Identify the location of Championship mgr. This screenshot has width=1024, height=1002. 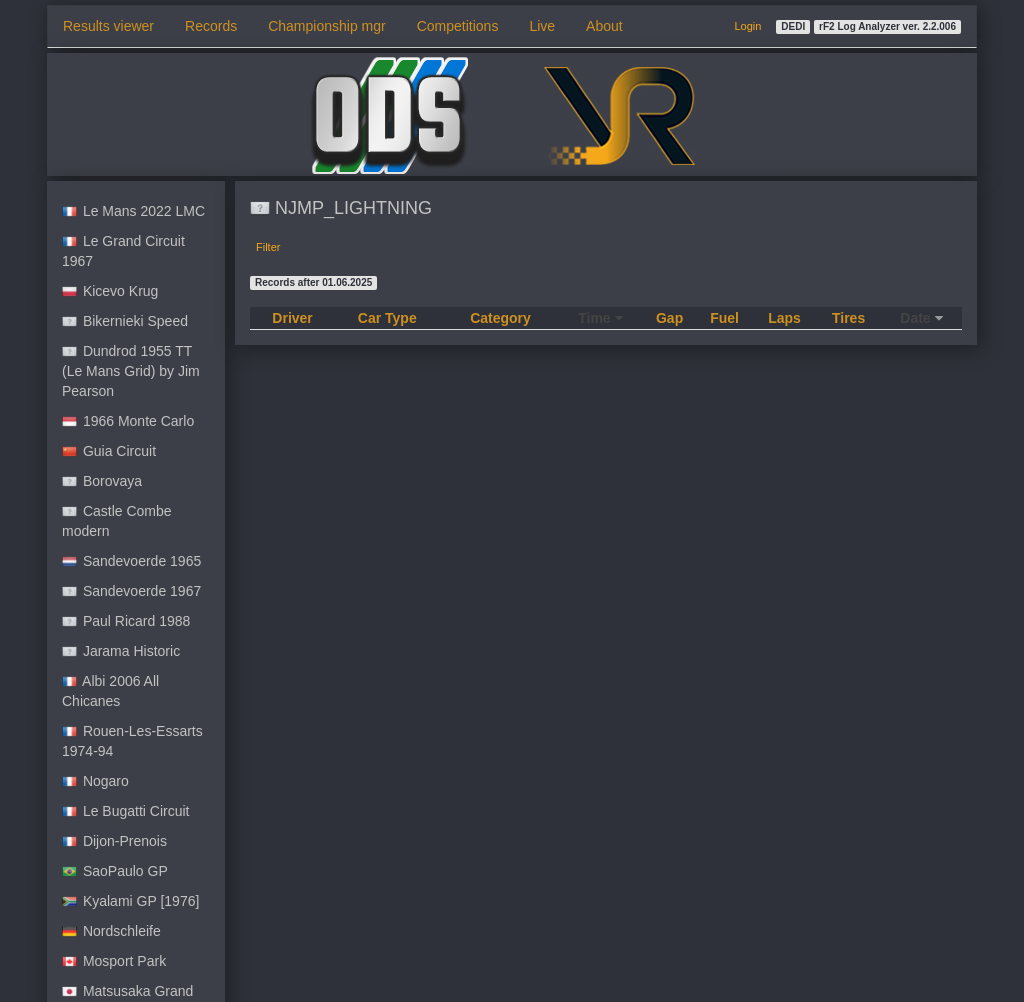
(327, 26).